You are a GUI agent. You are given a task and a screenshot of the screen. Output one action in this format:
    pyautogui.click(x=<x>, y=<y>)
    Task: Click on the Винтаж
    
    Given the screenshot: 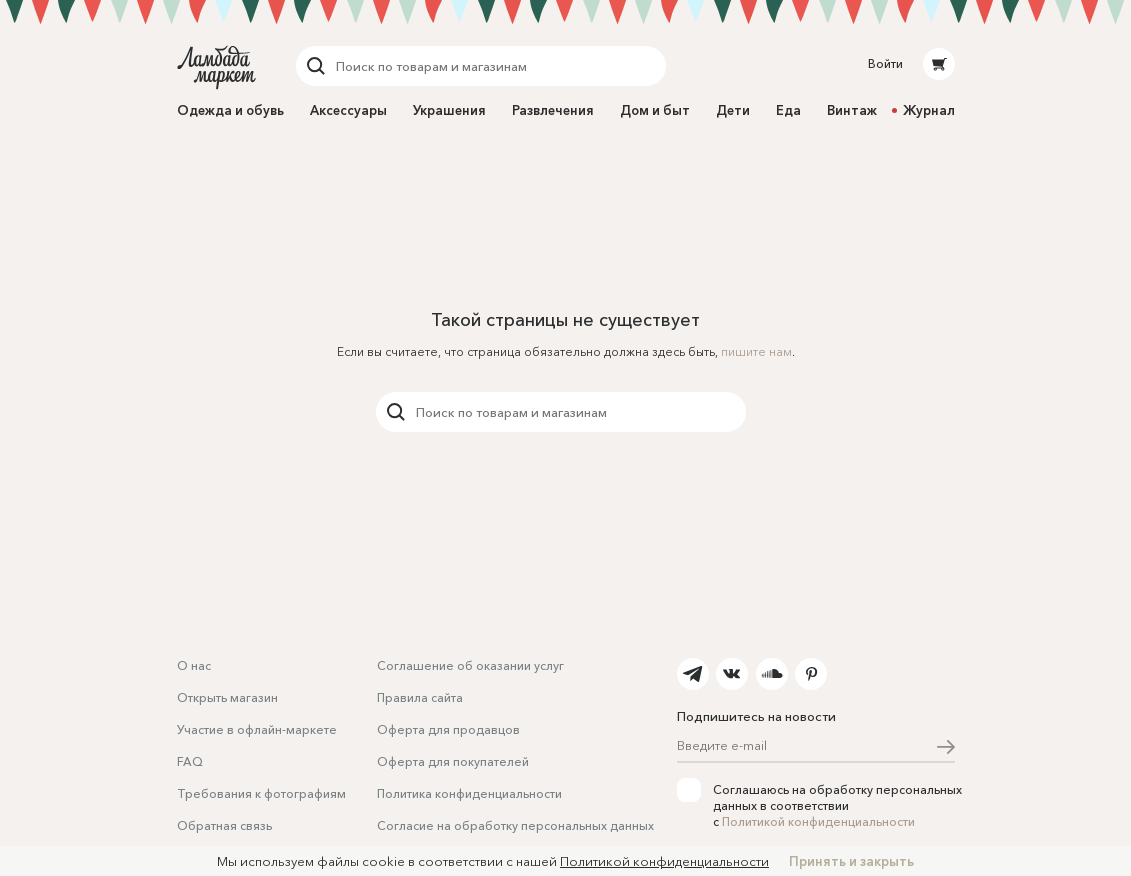 What is the action you would take?
    pyautogui.click(x=852, y=110)
    